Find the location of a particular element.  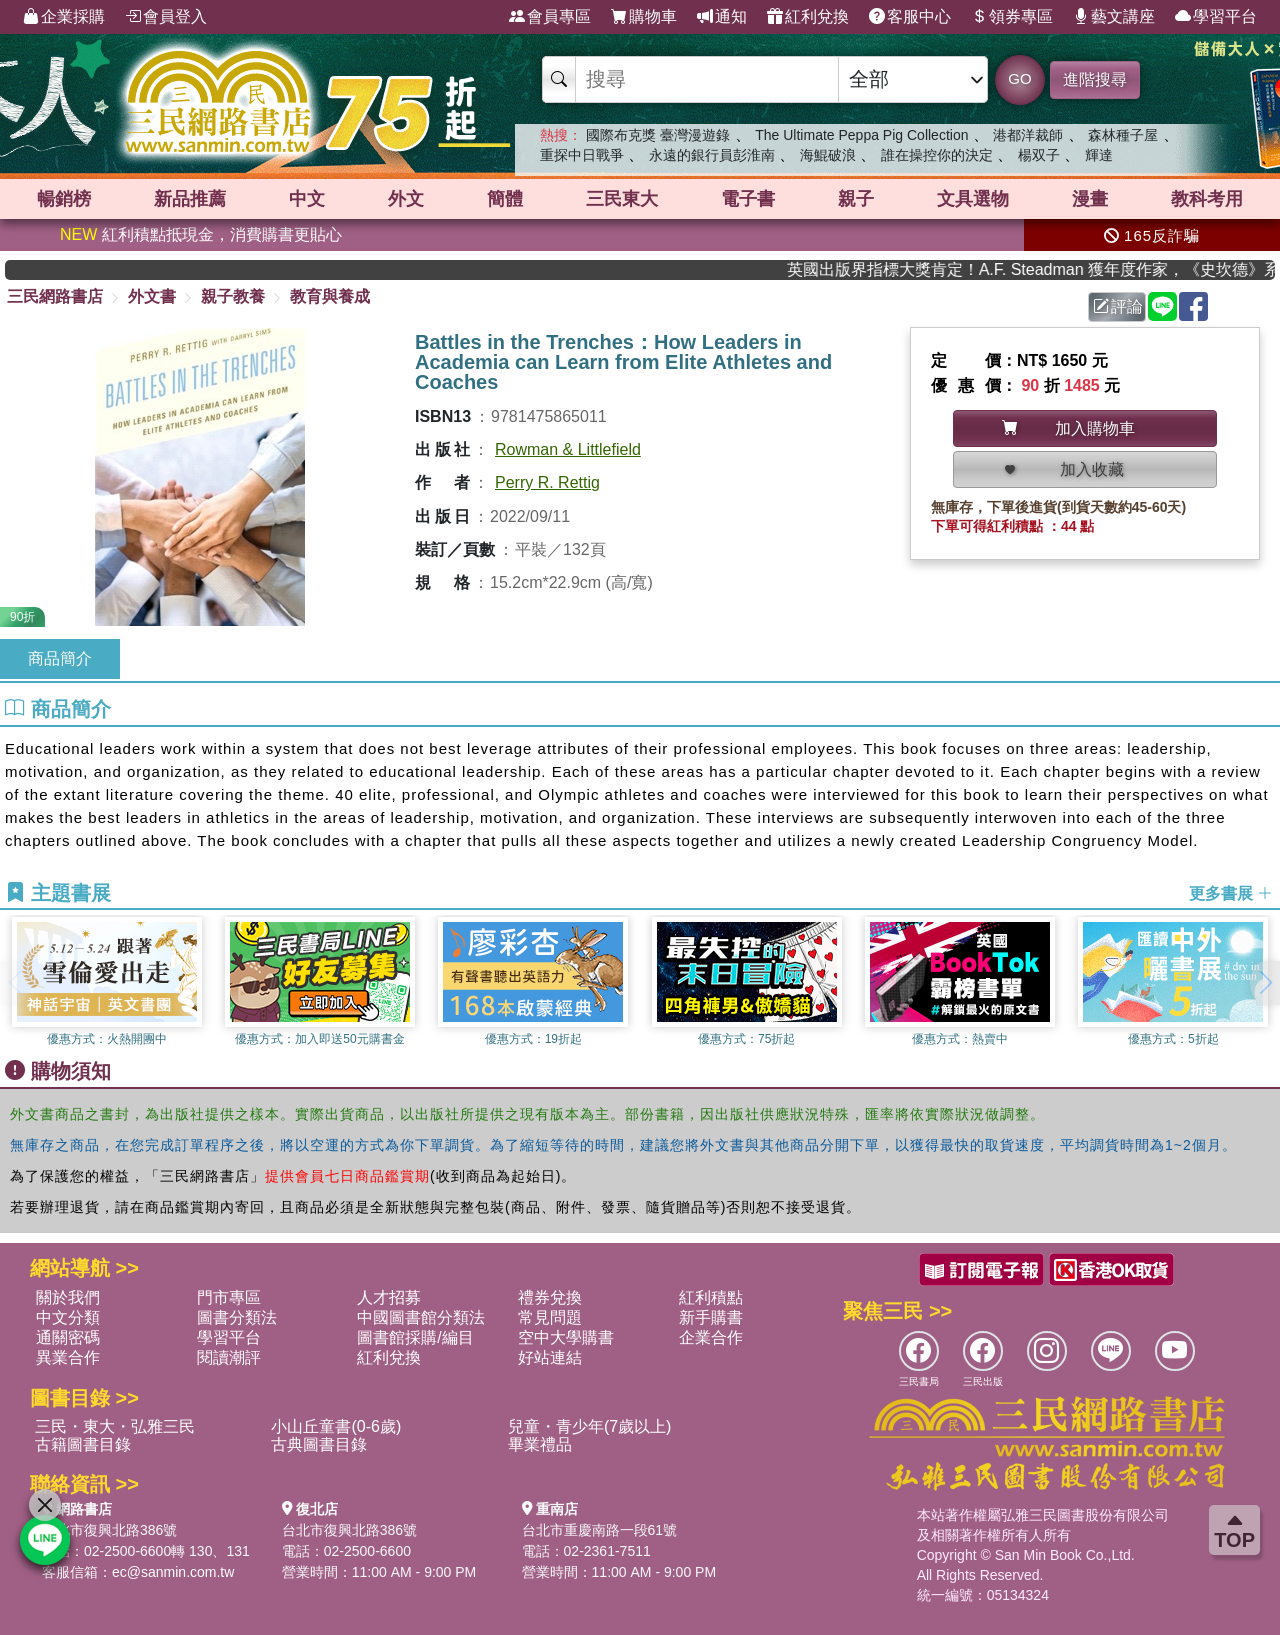

閱讀潮評 is located at coordinates (229, 1357).